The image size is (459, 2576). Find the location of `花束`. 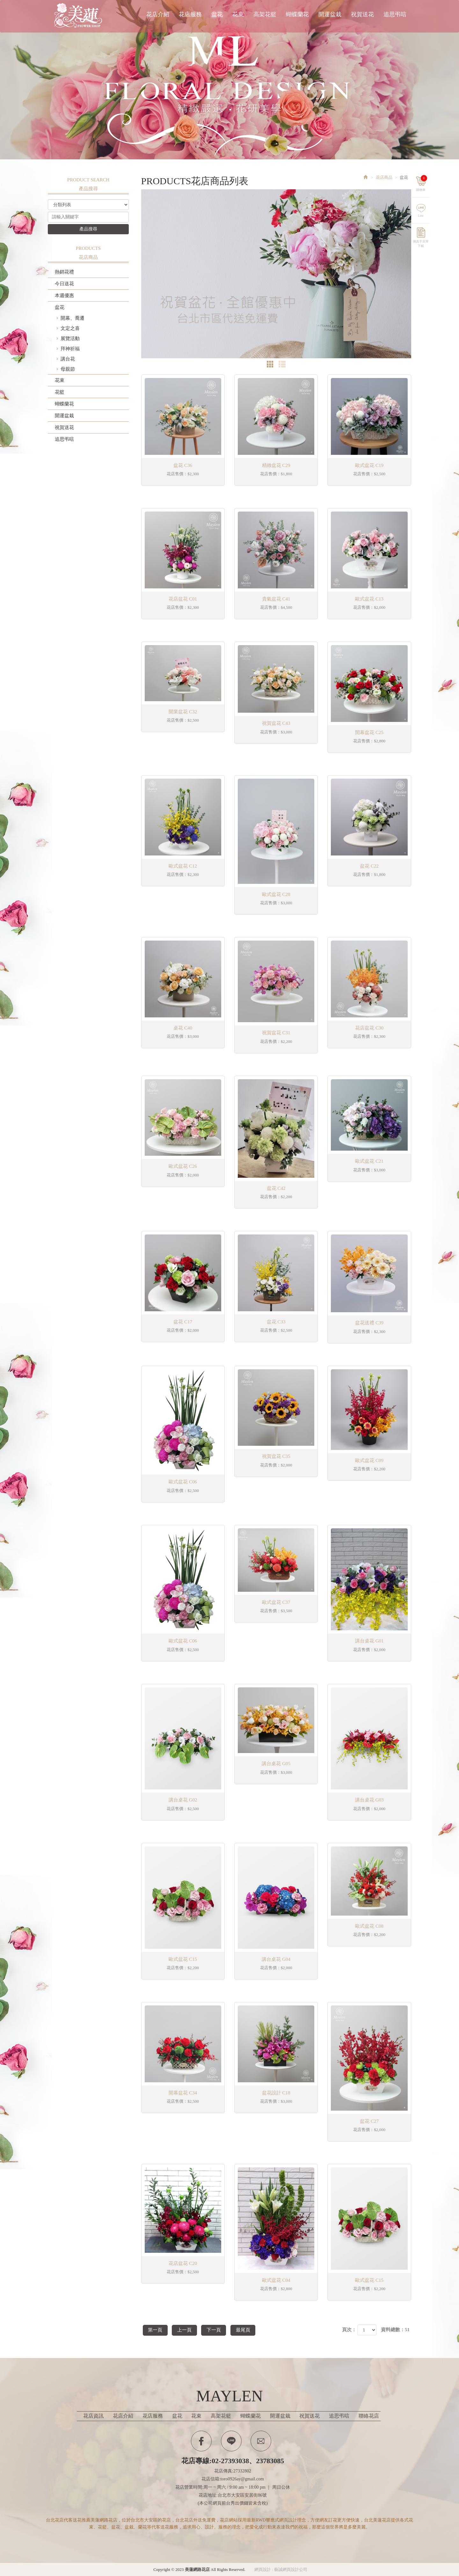

花束 is located at coordinates (59, 380).